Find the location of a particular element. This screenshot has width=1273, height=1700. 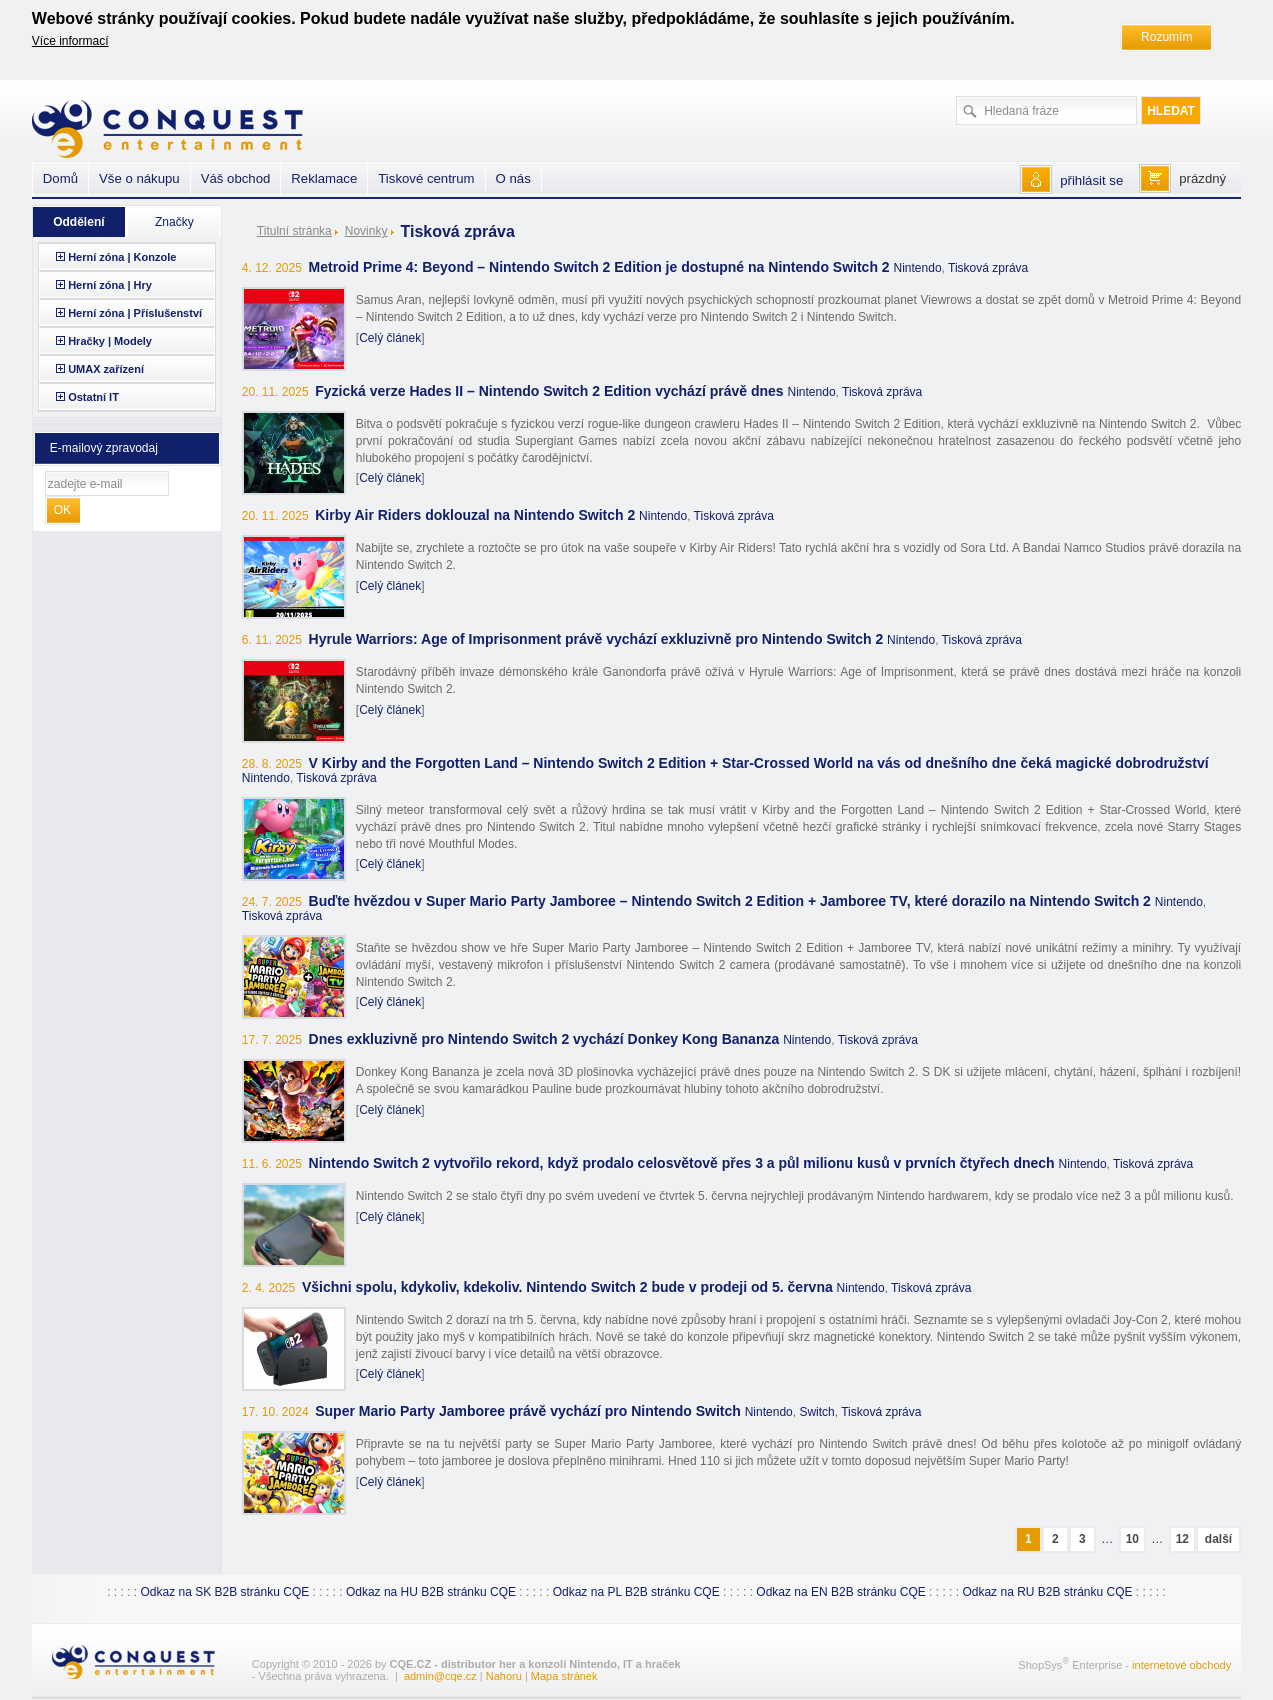

Dnes exkluzivně pro Nintendo Switch 2 vychází Donkey Kong Bananza is located at coordinates (544, 1039).